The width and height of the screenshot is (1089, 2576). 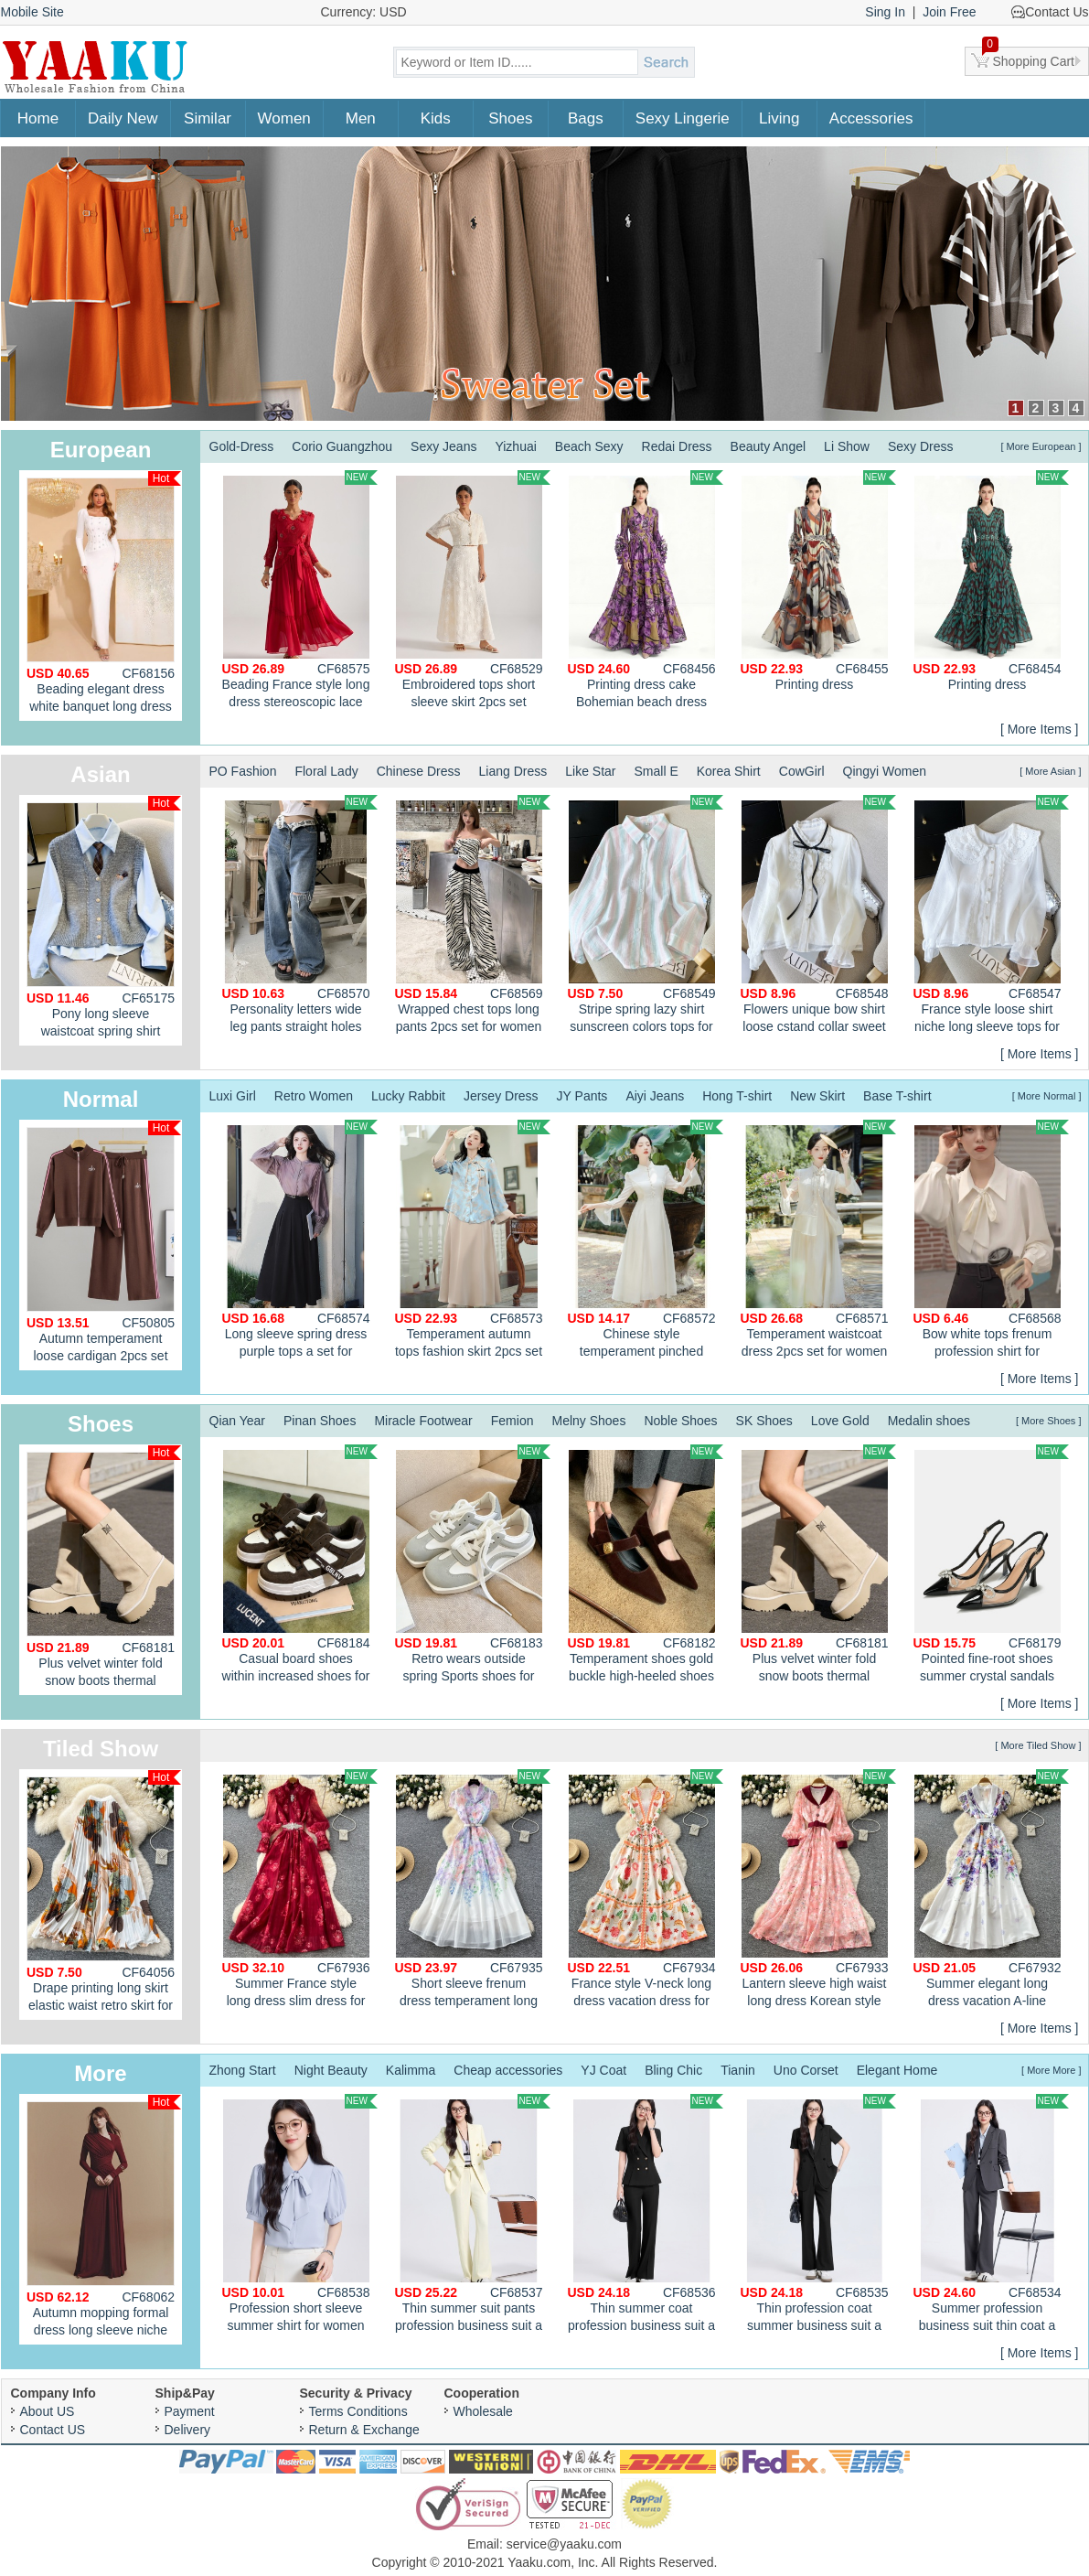 I want to click on Elegant Home, so click(x=897, y=2070).